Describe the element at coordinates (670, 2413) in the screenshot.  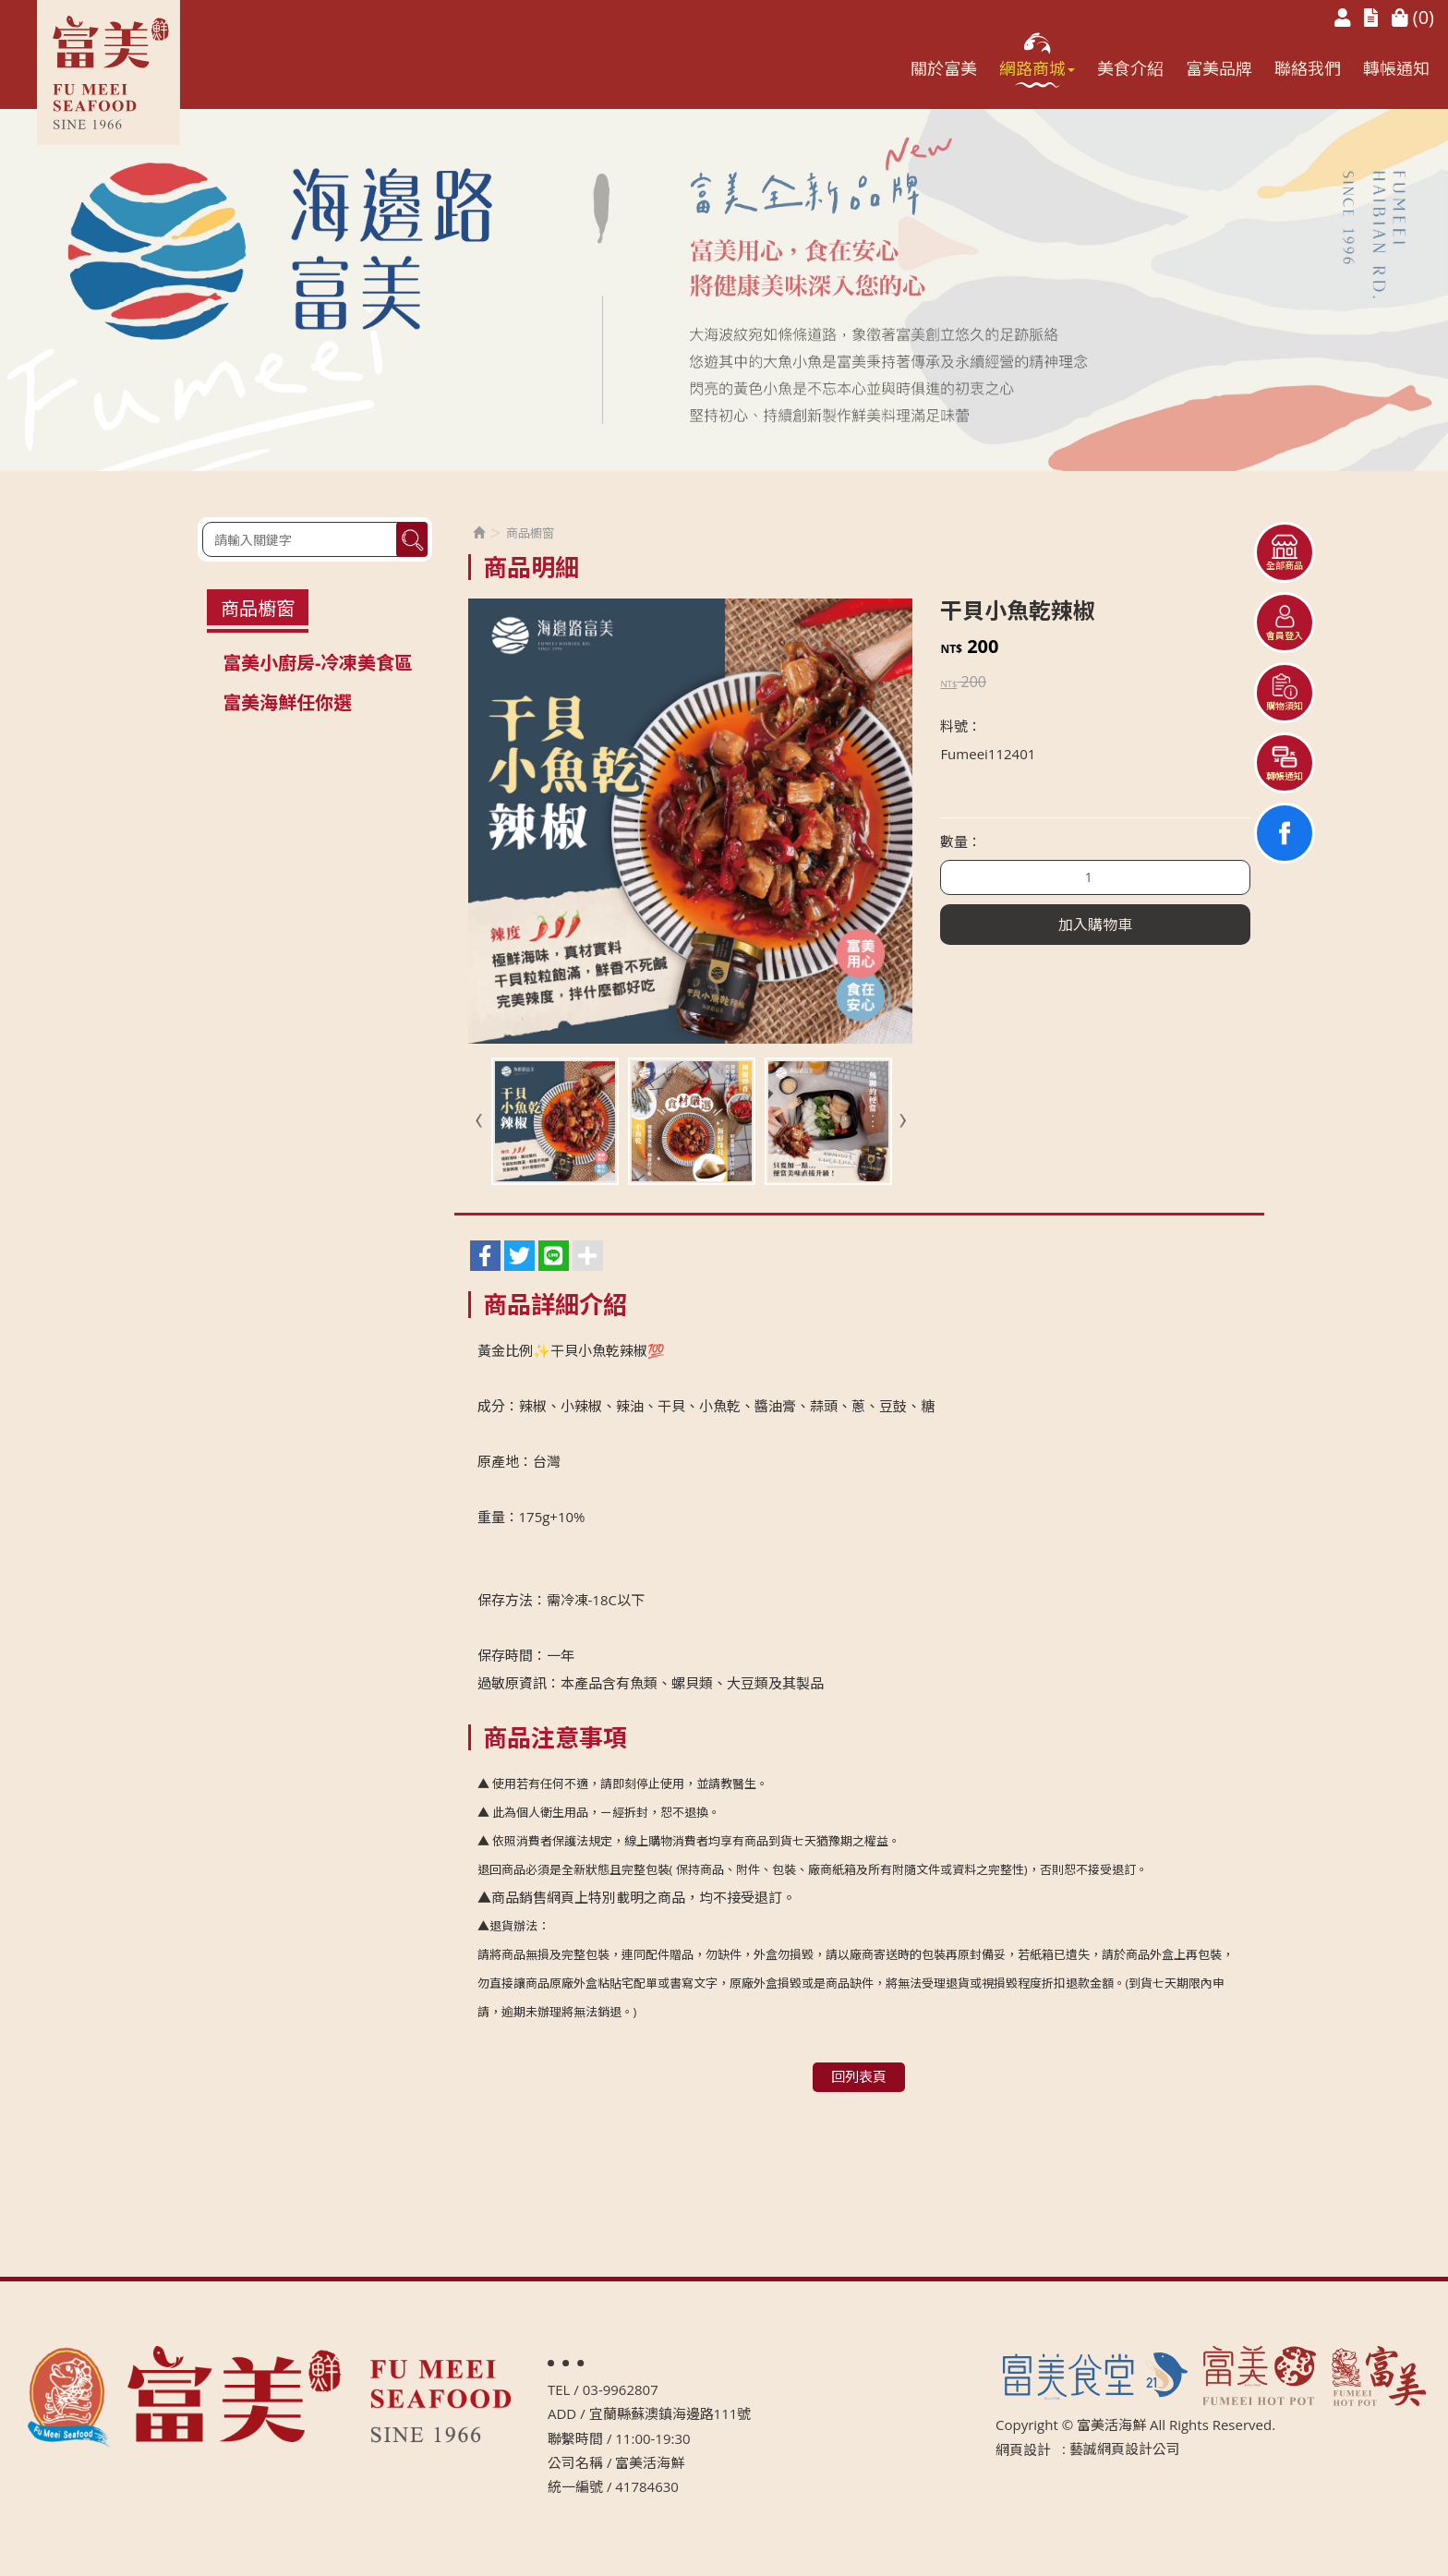
I see `宜蘭縣蘇澳鎮海邊路111號` at that location.